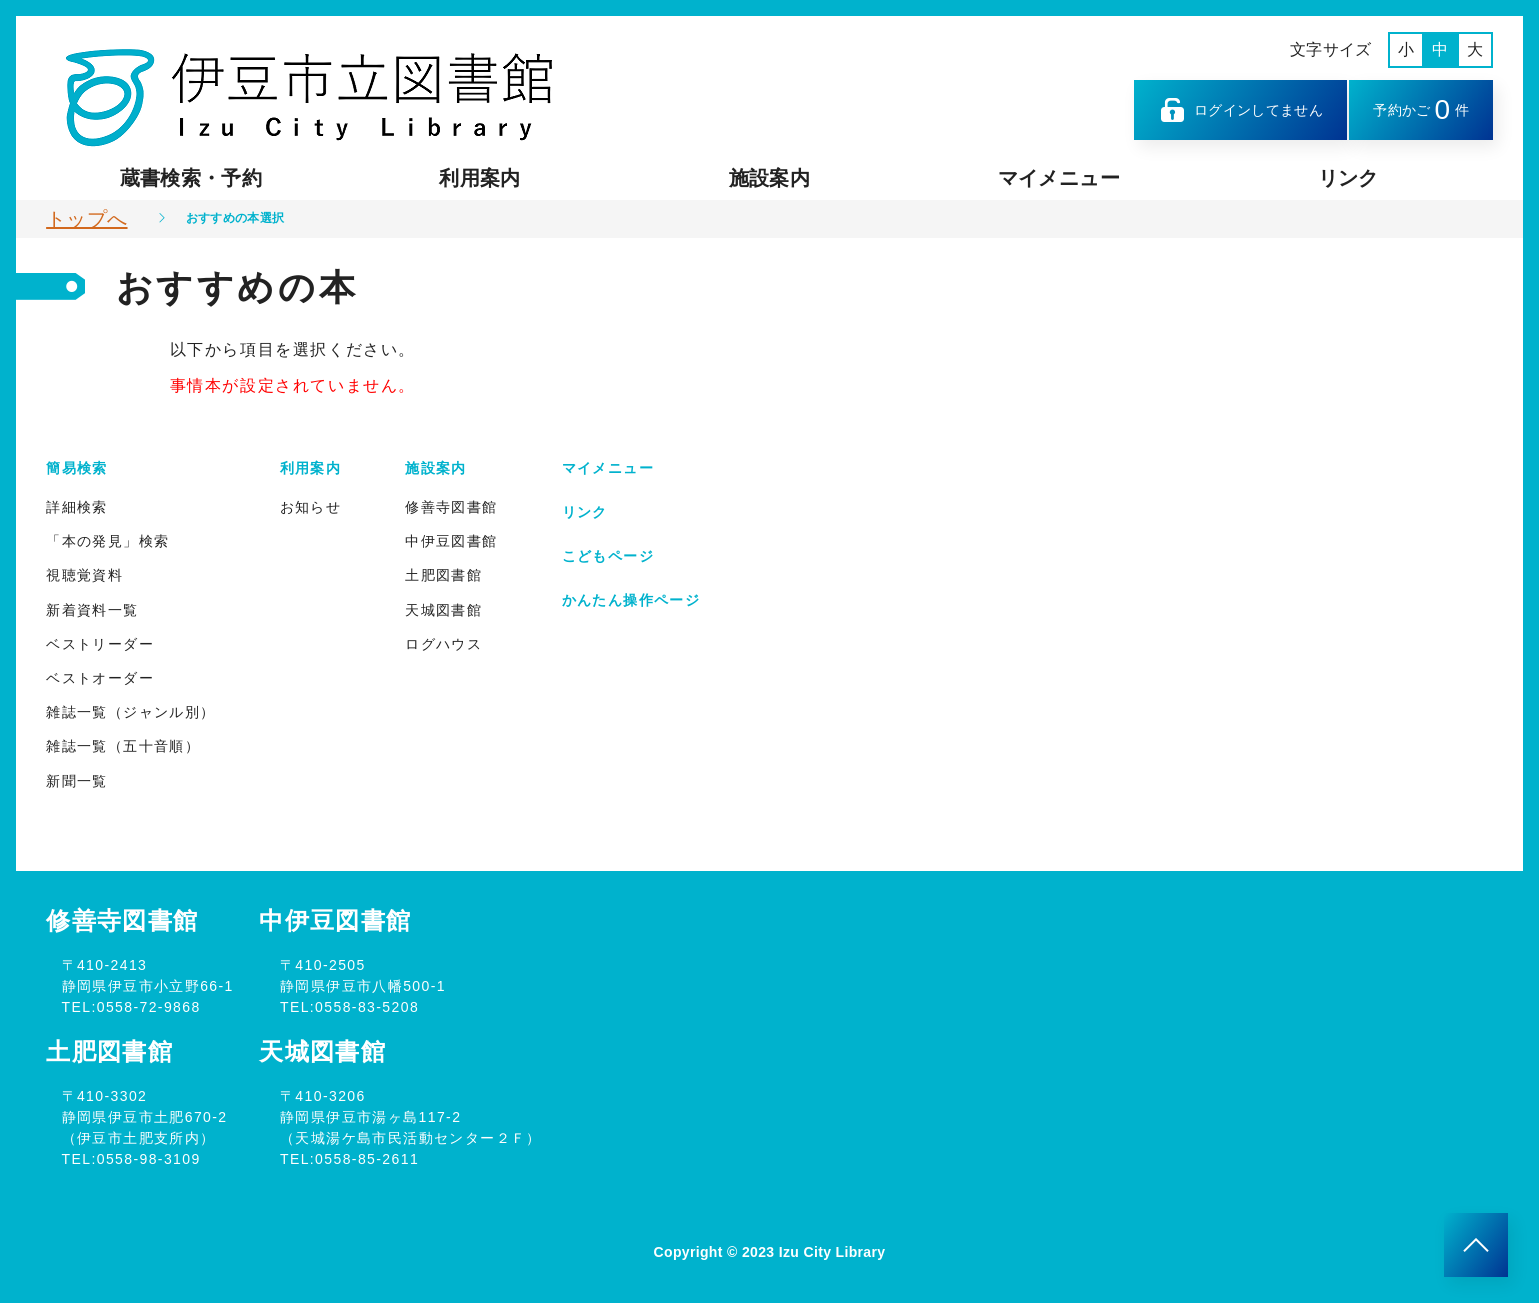 Image resolution: width=1539 pixels, height=1303 pixels. What do you see at coordinates (100, 678) in the screenshot?
I see `ベストオーダー` at bounding box center [100, 678].